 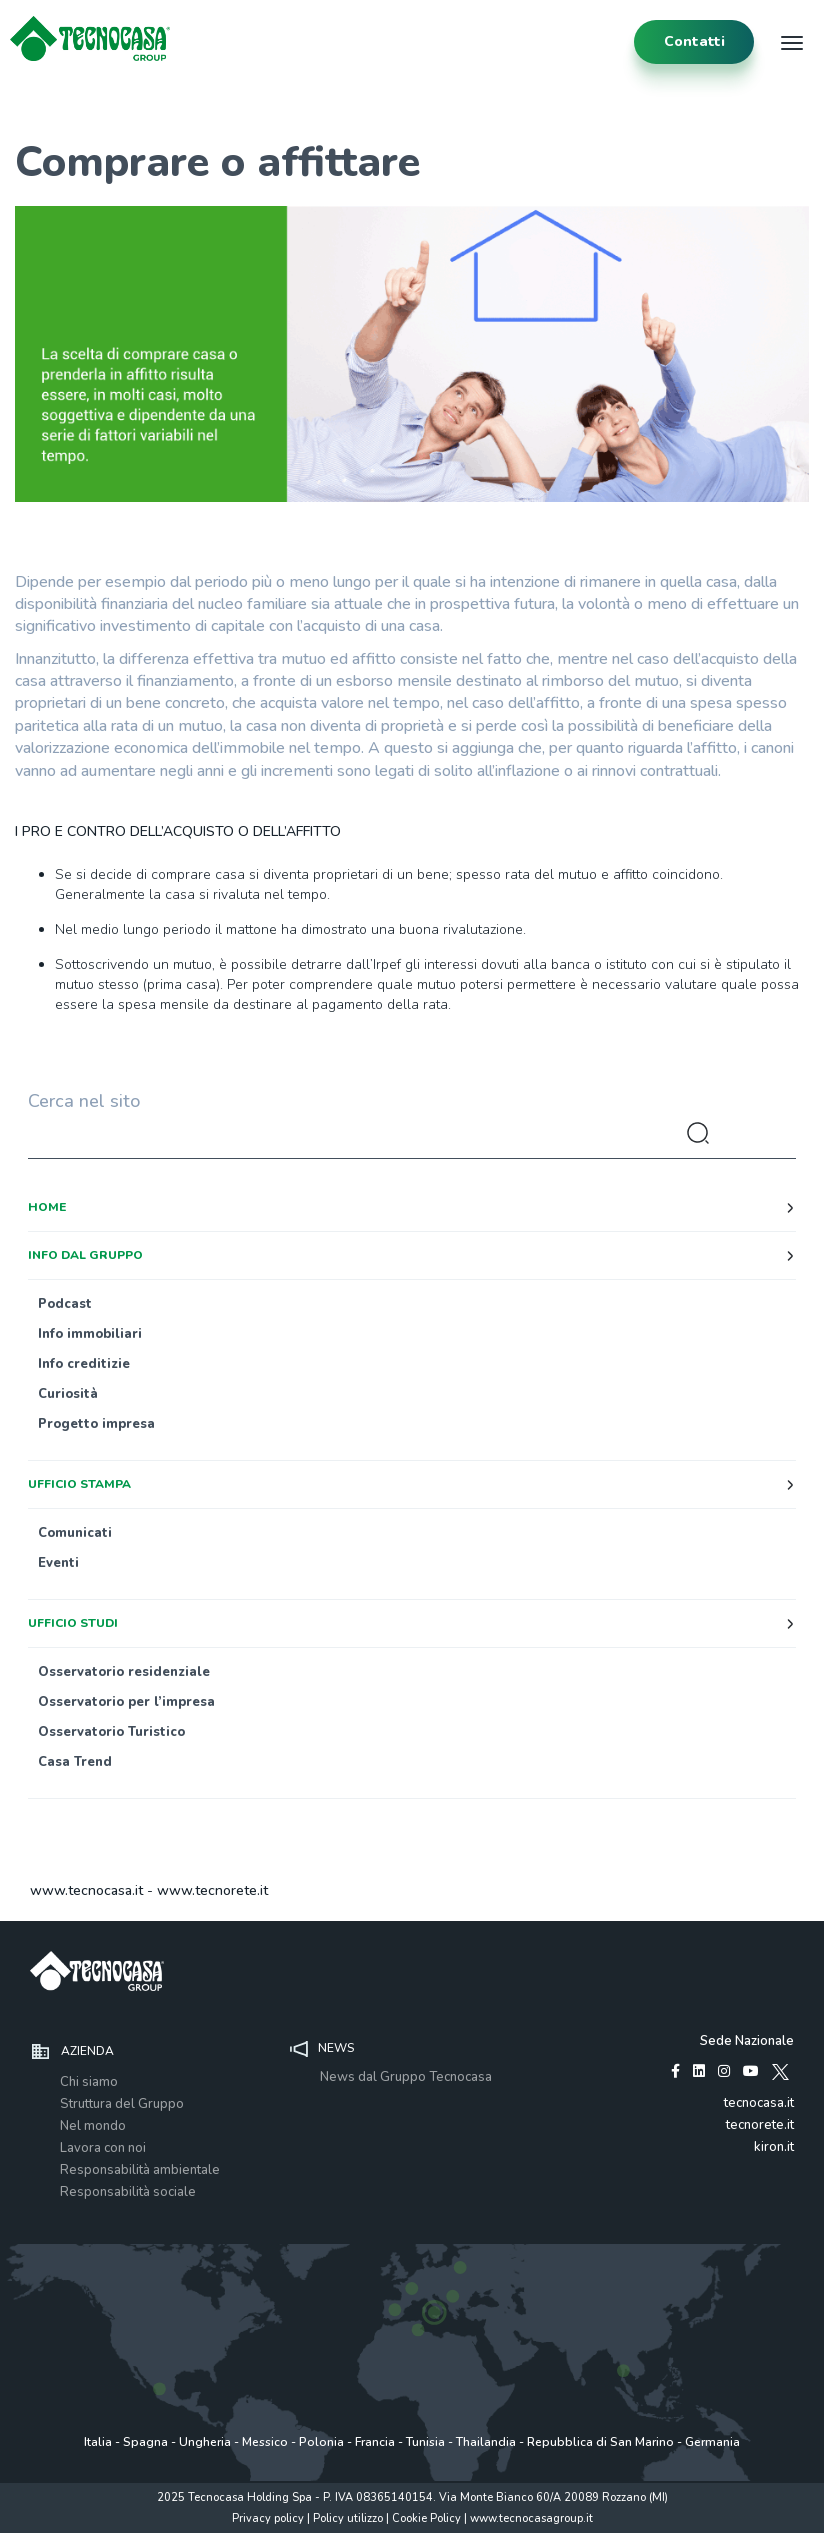 I want to click on kiron.it, so click(x=774, y=2147).